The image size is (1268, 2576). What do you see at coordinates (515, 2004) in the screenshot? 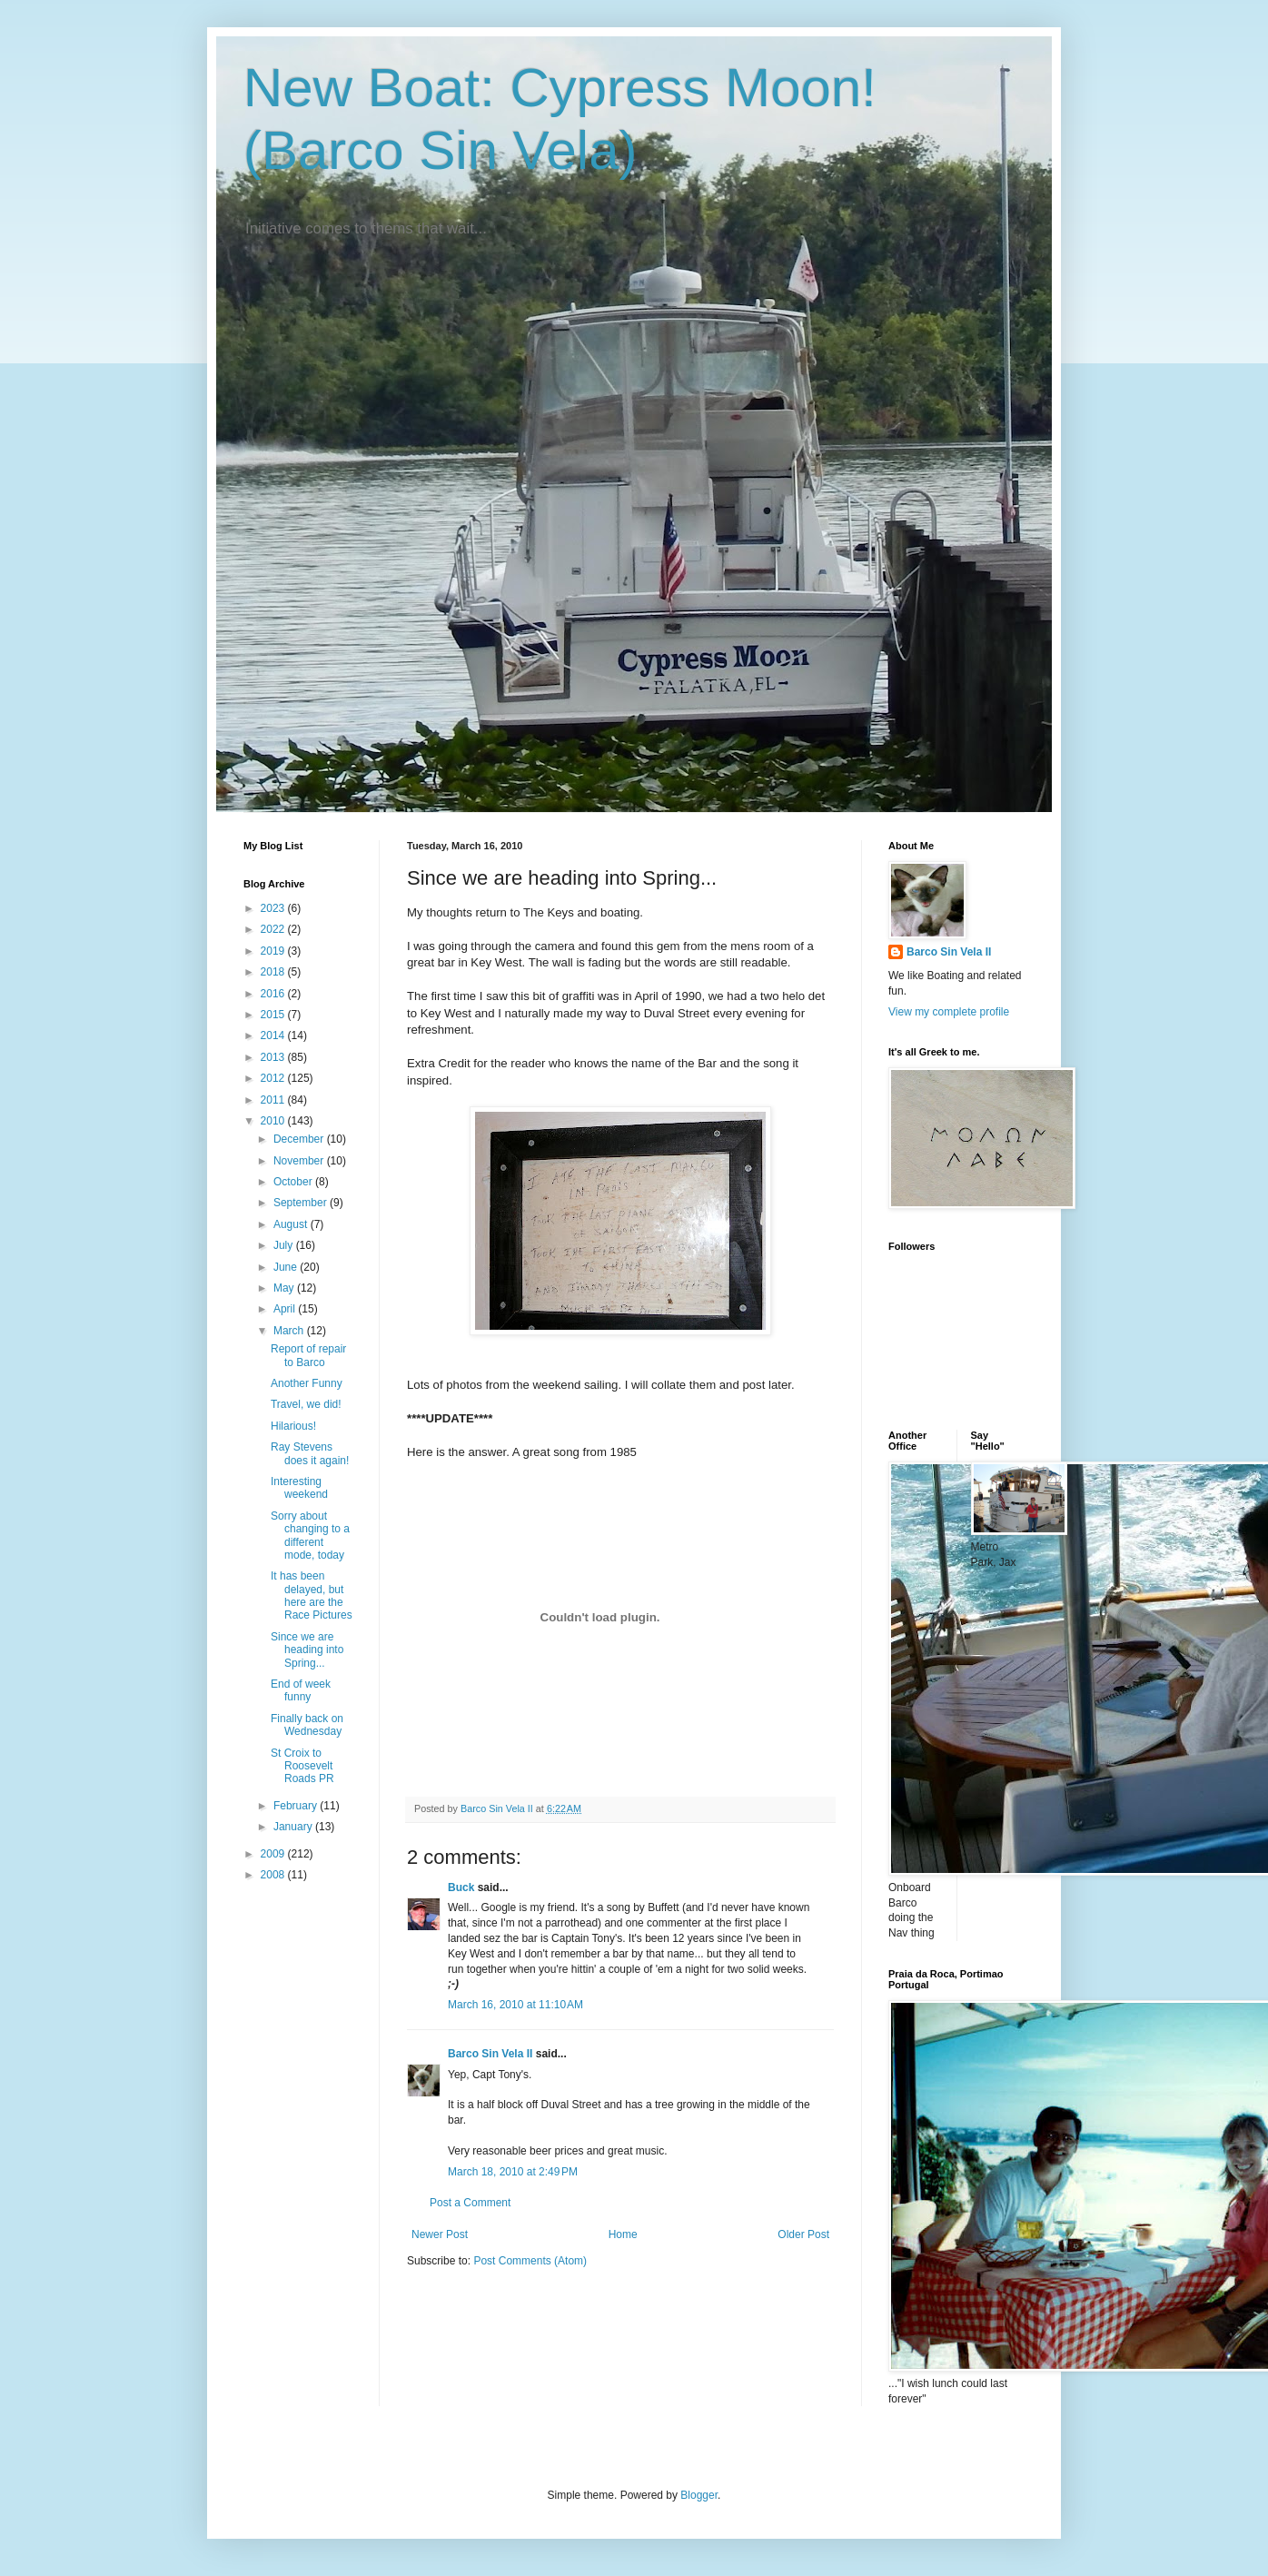
I see `March 16, 2010 at 11:10 AM` at bounding box center [515, 2004].